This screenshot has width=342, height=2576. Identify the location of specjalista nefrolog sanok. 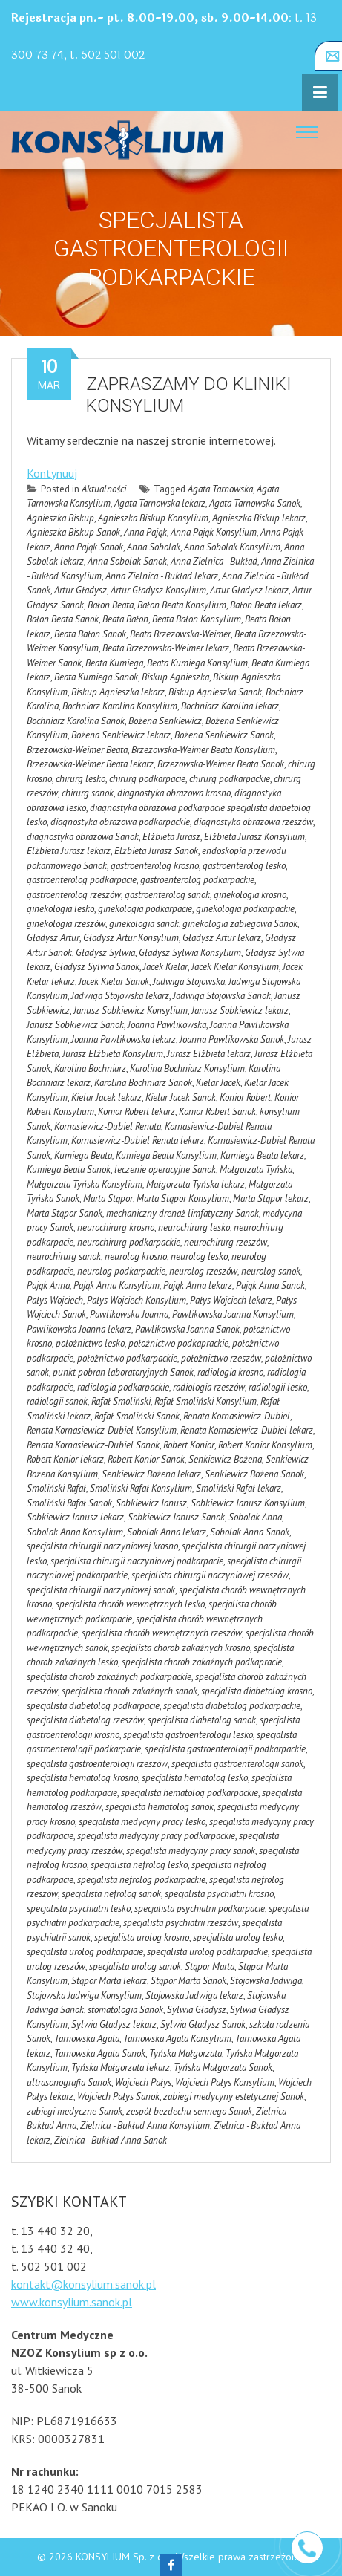
(111, 1893).